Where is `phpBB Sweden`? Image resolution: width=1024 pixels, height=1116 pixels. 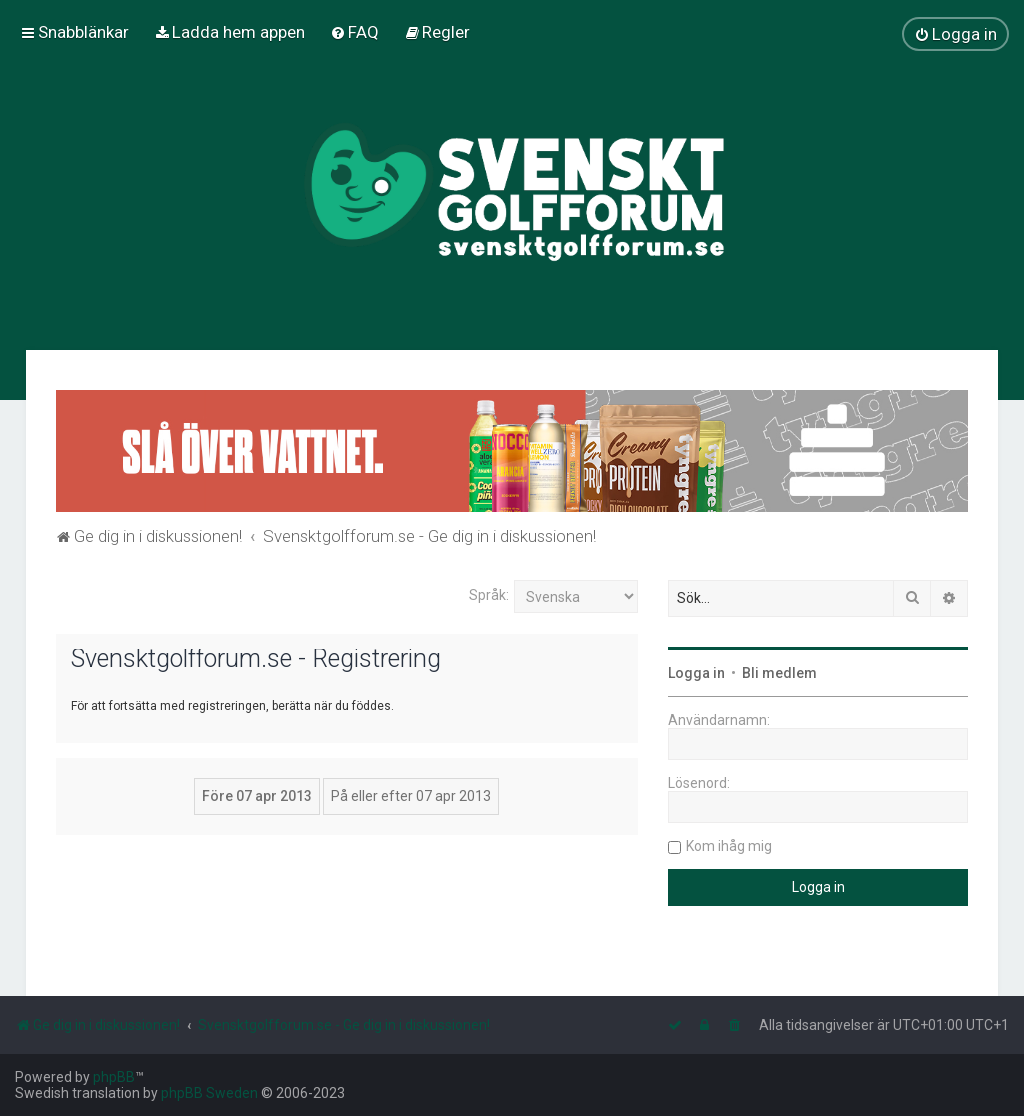
phpBB Sweden is located at coordinates (209, 1093).